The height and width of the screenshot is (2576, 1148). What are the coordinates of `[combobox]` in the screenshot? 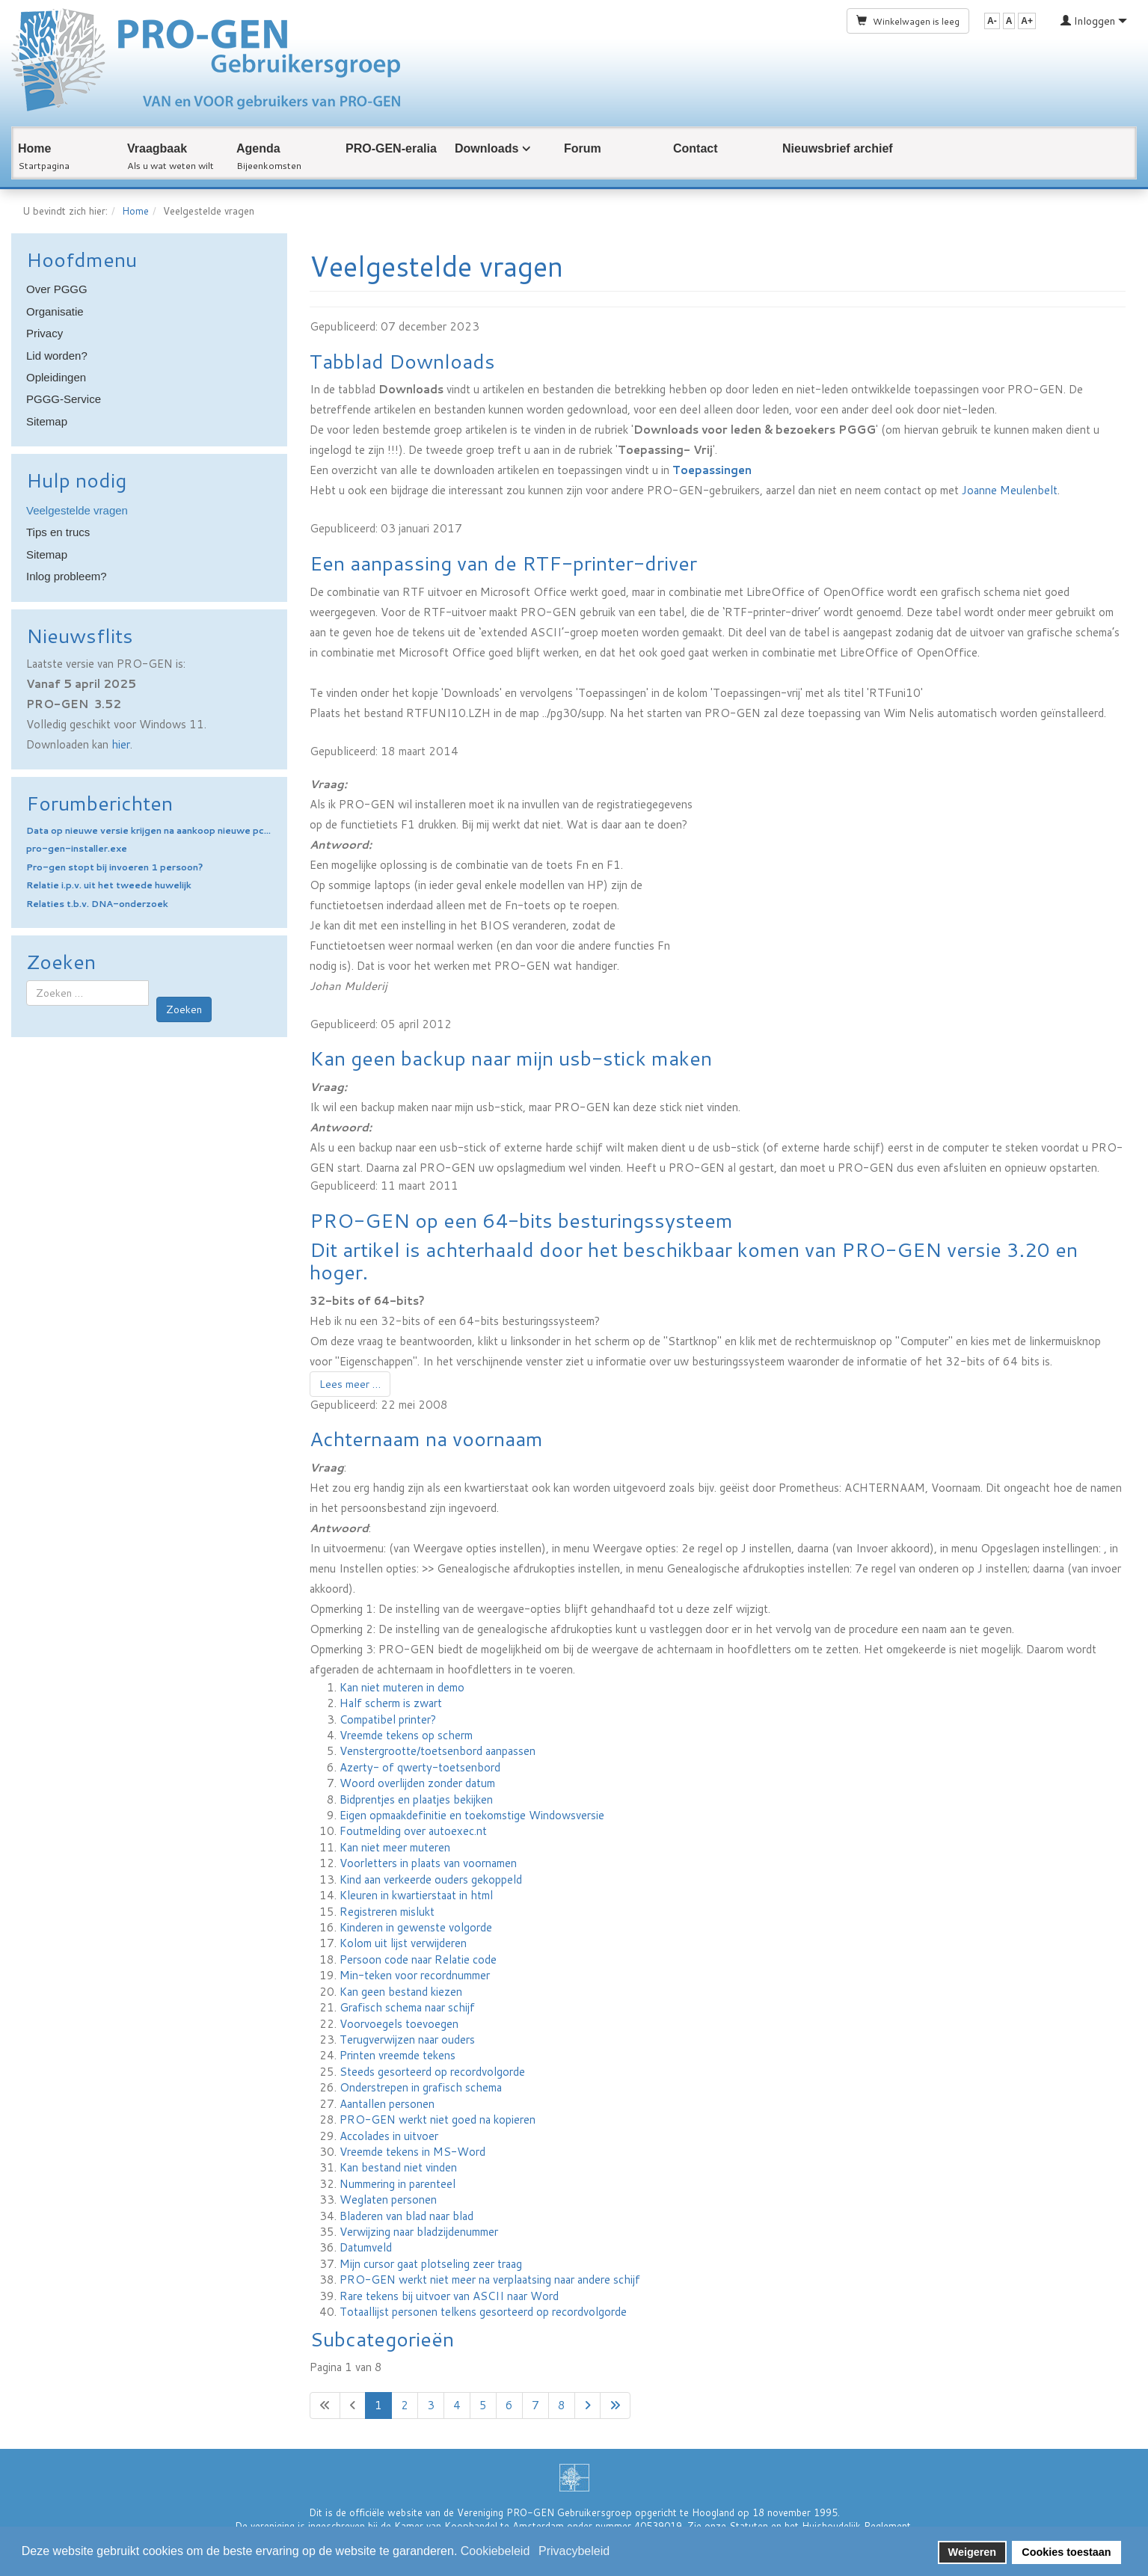 It's located at (87, 993).